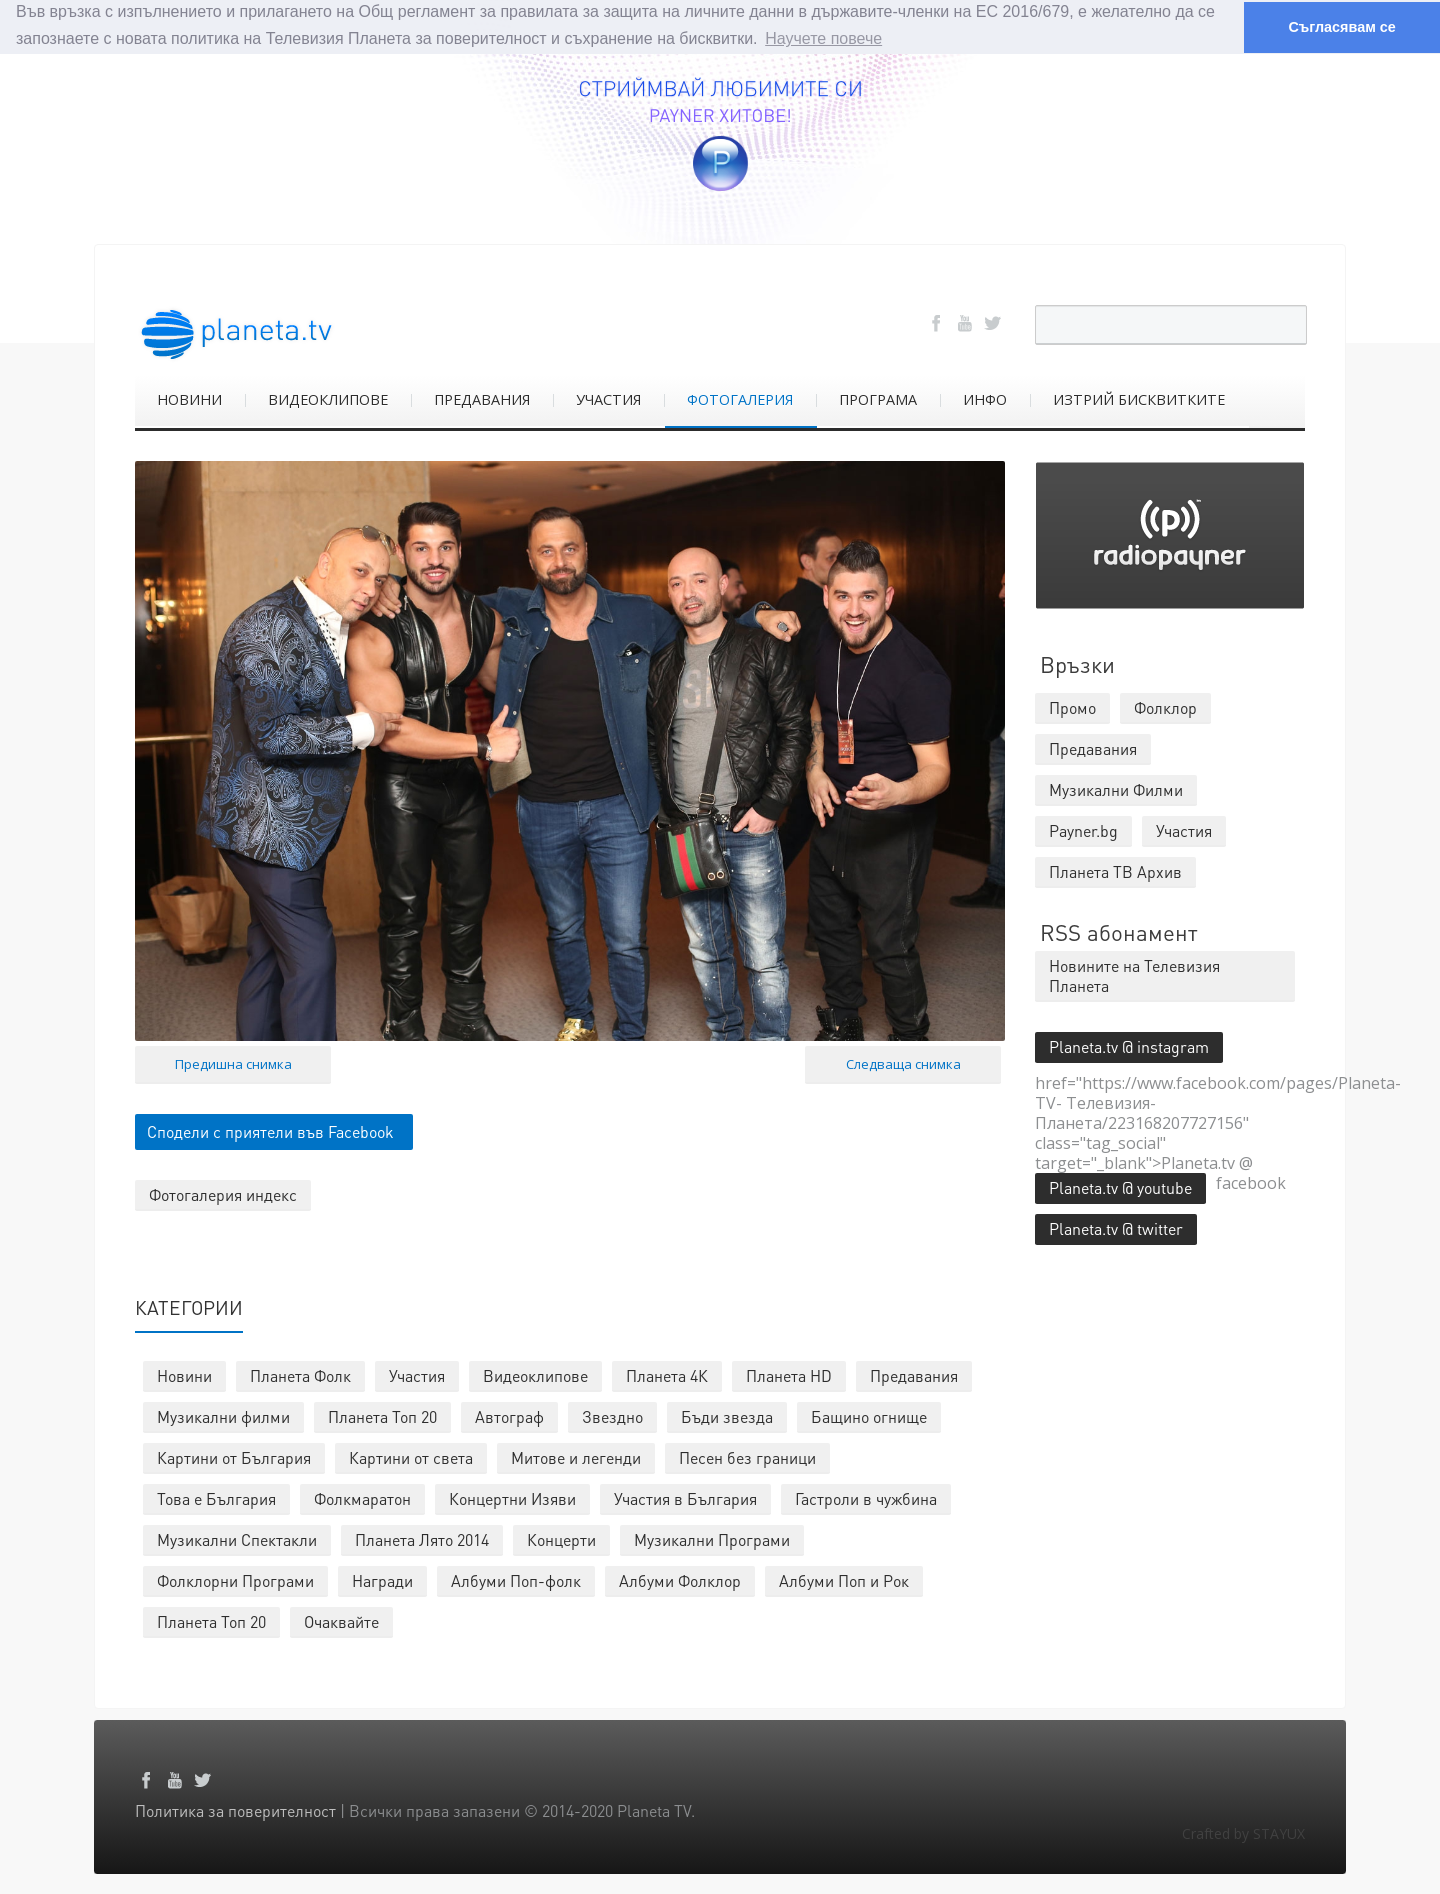 Image resolution: width=1440 pixels, height=1894 pixels. I want to click on Албуми Поп и Рок, so click(844, 1579).